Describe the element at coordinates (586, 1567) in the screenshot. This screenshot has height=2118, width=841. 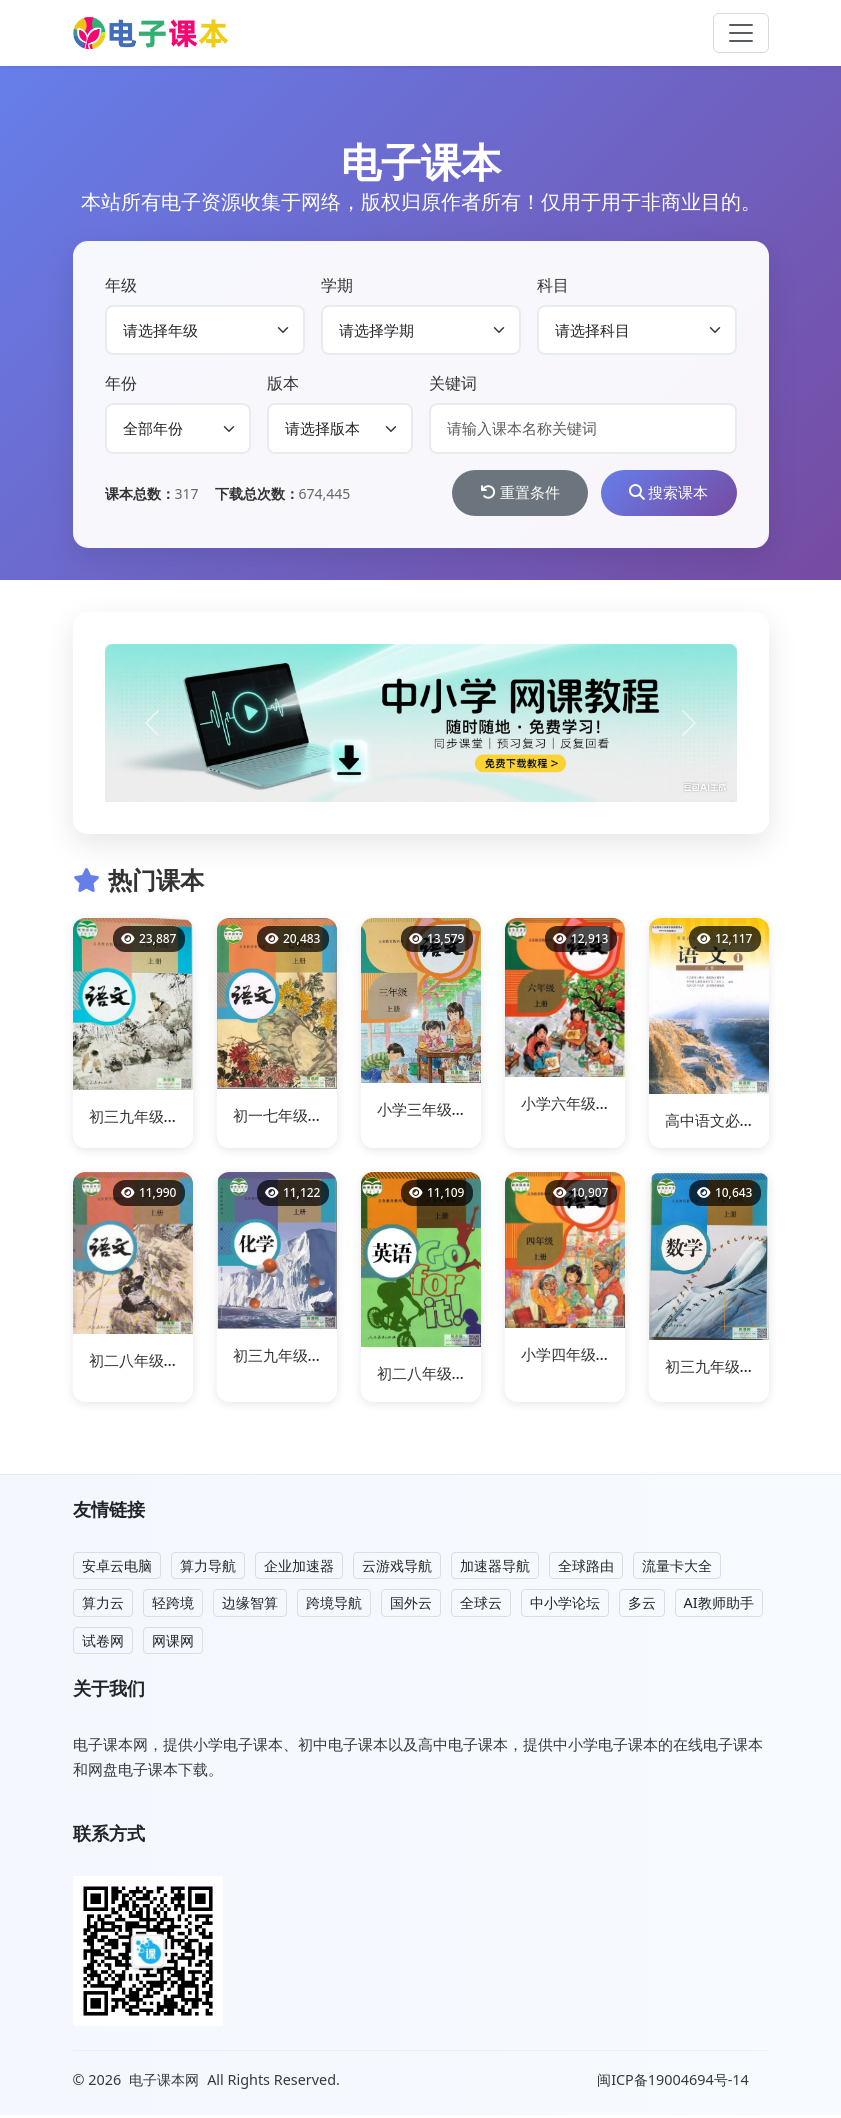
I see `全球路由` at that location.